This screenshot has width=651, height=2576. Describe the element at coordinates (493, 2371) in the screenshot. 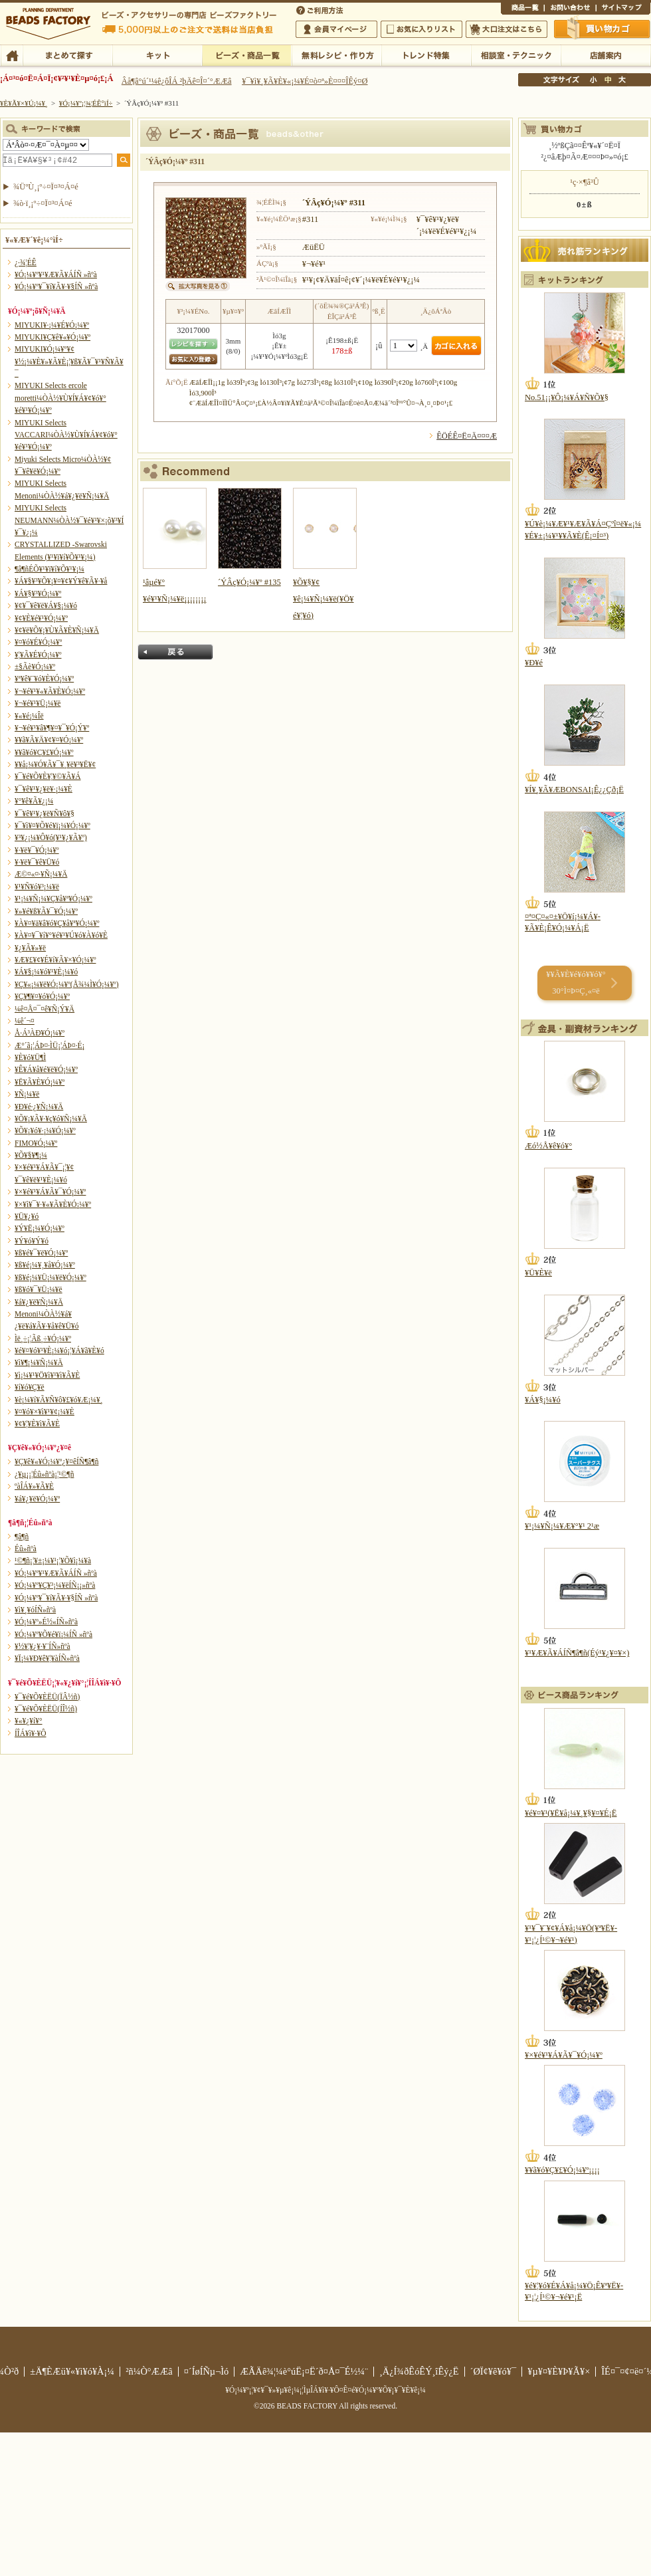

I see `´ØÏ¢¥ê¥ó¥¯` at that location.